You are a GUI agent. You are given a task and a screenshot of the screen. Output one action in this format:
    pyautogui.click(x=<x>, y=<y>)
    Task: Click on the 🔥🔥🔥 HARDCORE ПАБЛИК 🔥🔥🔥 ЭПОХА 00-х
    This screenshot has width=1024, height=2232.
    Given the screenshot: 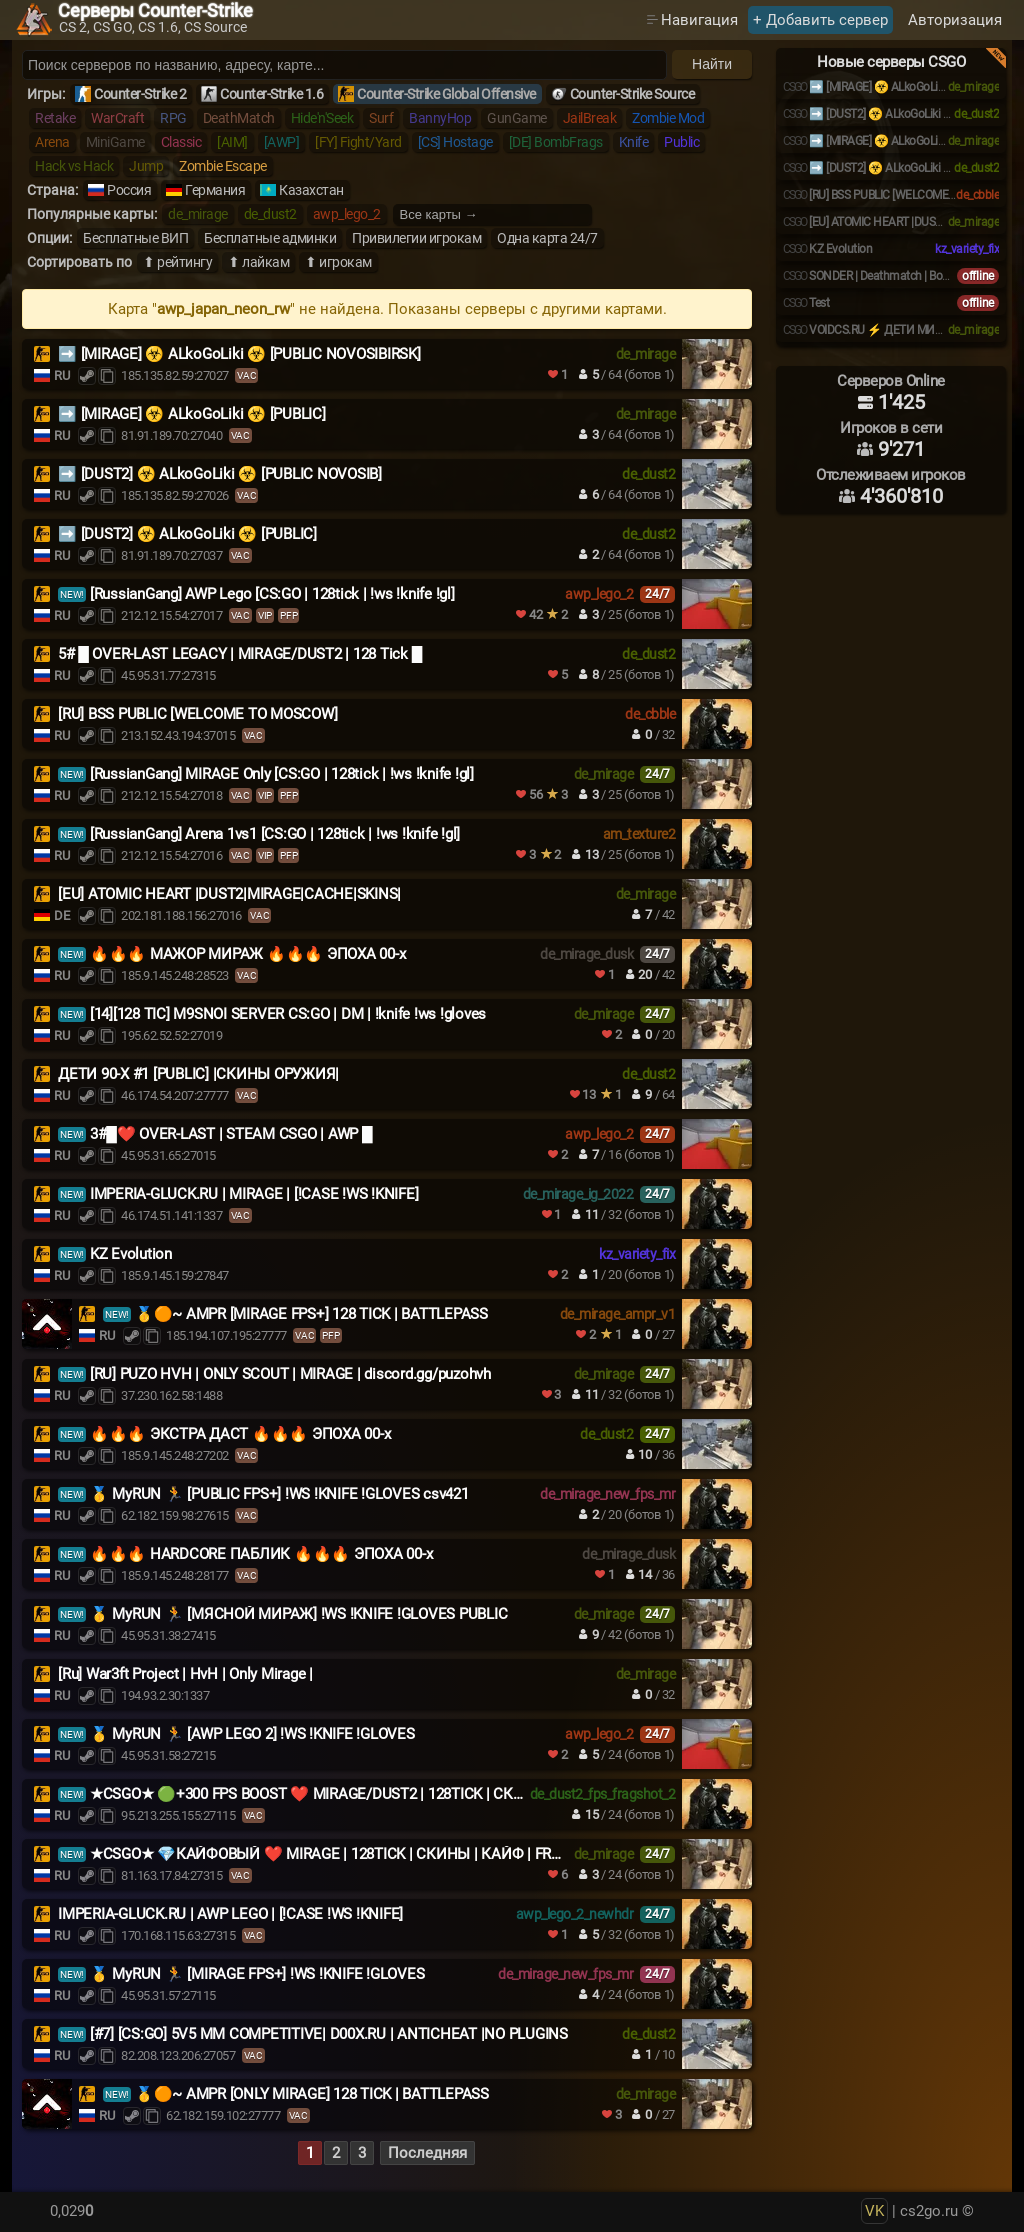 What is the action you would take?
    pyautogui.click(x=261, y=1554)
    